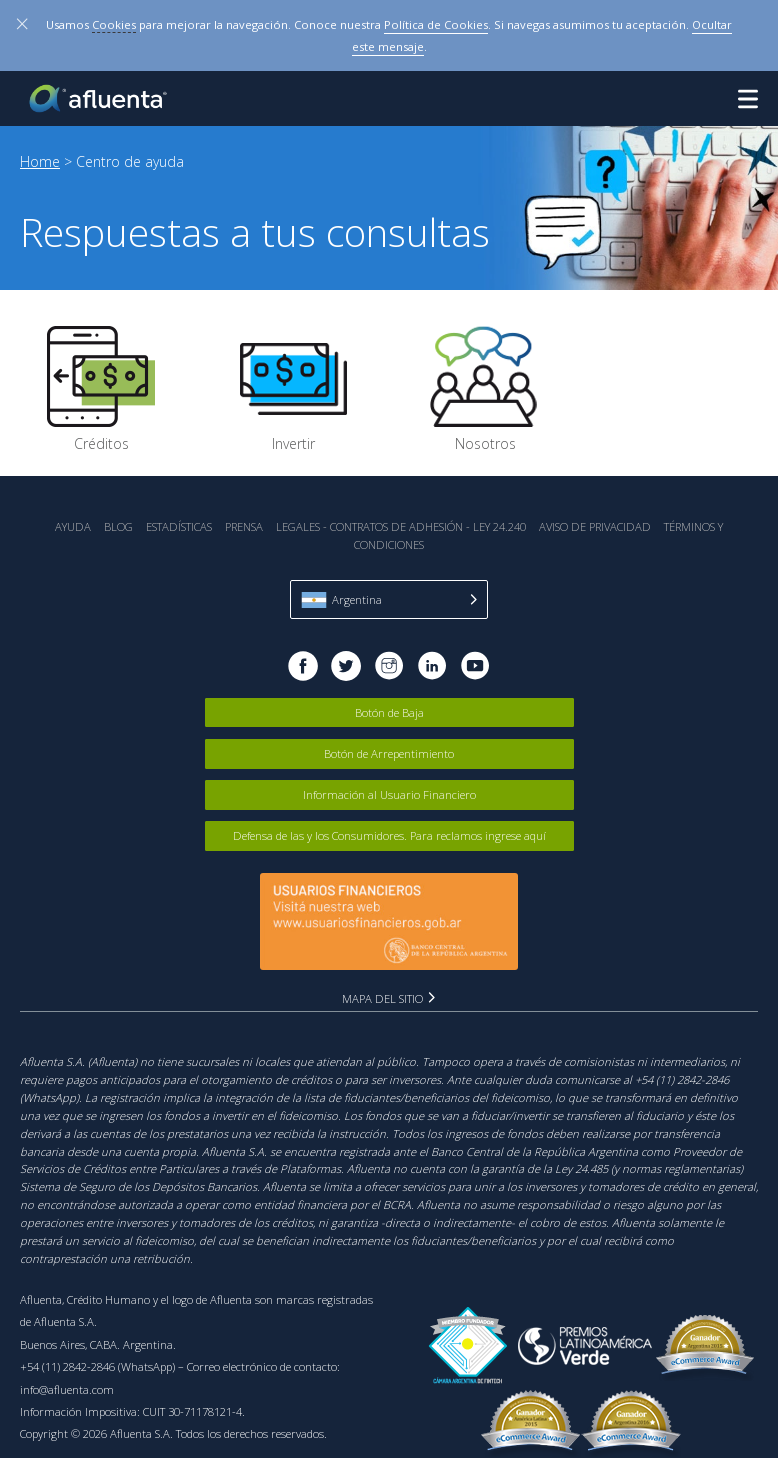 This screenshot has height=1458, width=778. I want to click on Prensa, so click(244, 526).